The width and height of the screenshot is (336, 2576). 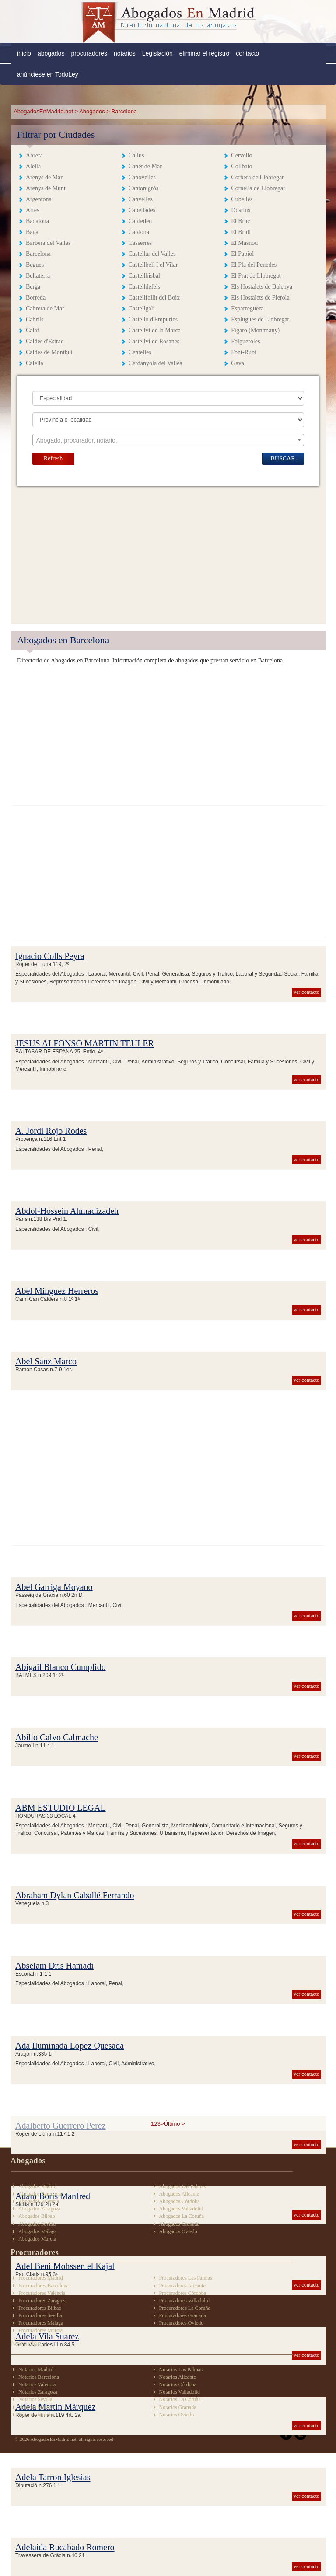 I want to click on Abogados Oviedo, so click(x=178, y=2231).